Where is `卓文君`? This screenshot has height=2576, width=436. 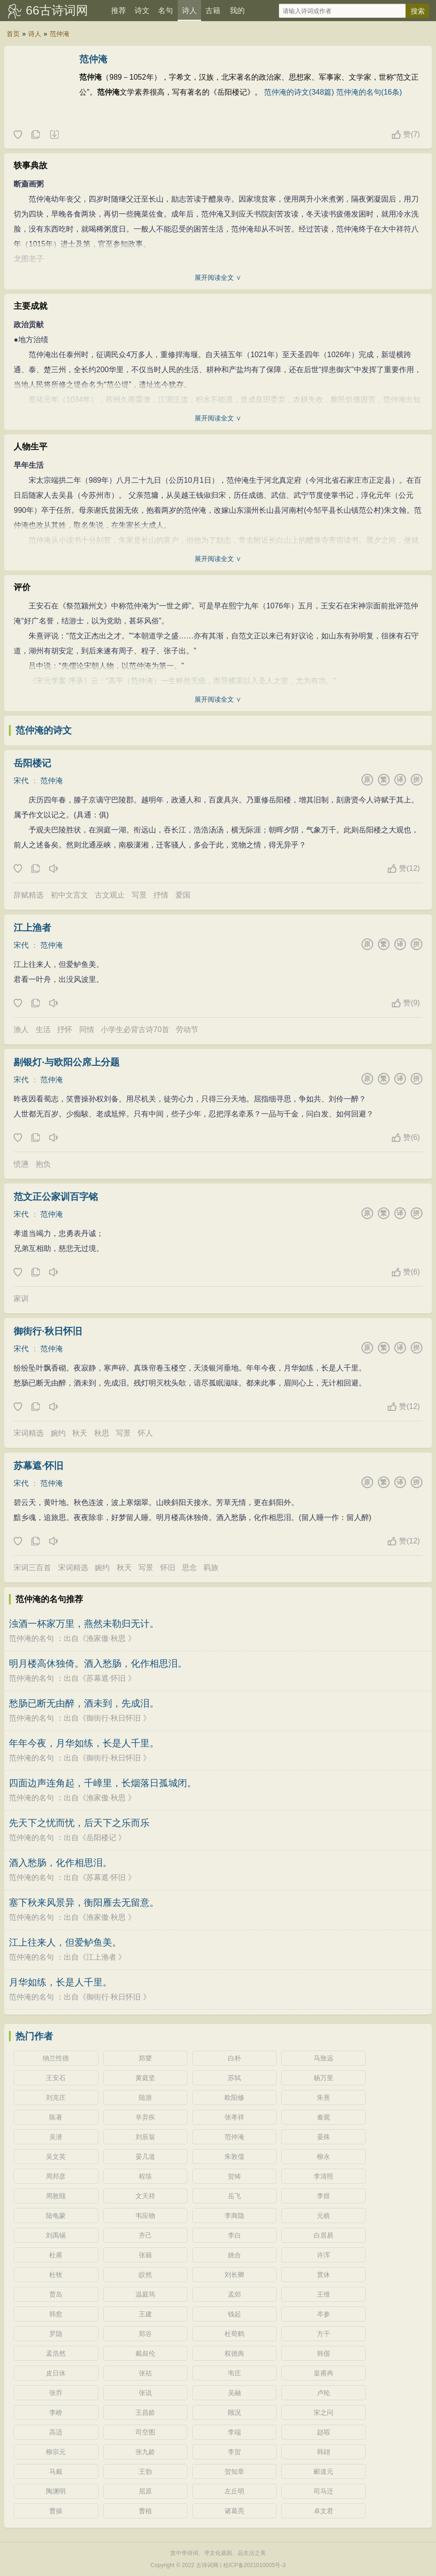
卓文君 is located at coordinates (323, 2511).